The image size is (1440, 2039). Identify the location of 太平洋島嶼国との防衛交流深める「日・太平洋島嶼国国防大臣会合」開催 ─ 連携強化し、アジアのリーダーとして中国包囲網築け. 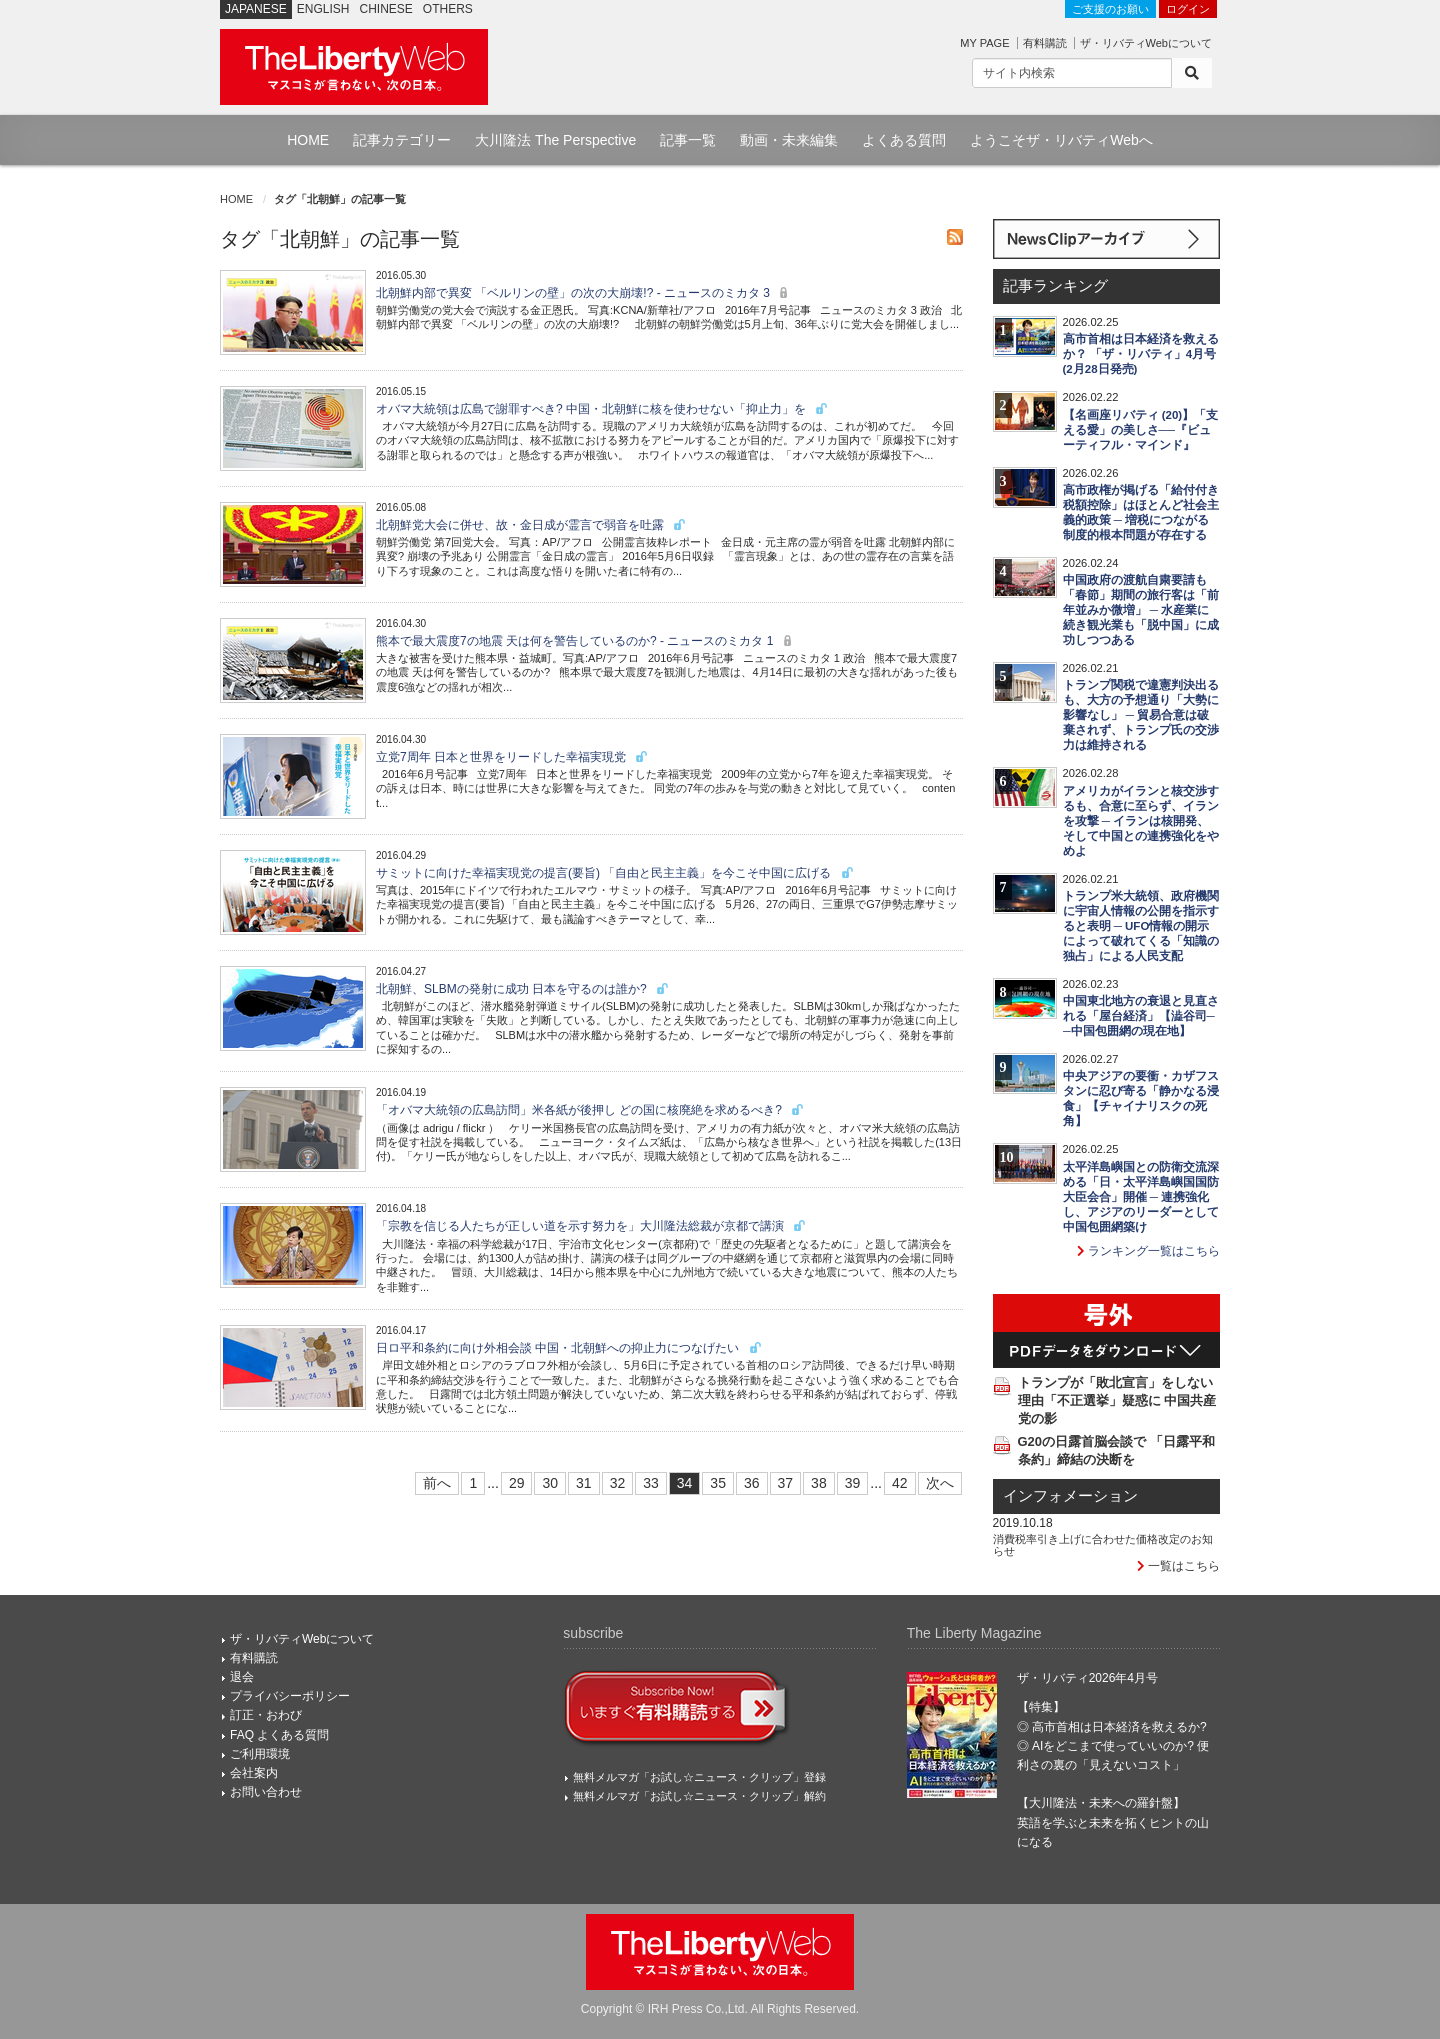
(1141, 1197).